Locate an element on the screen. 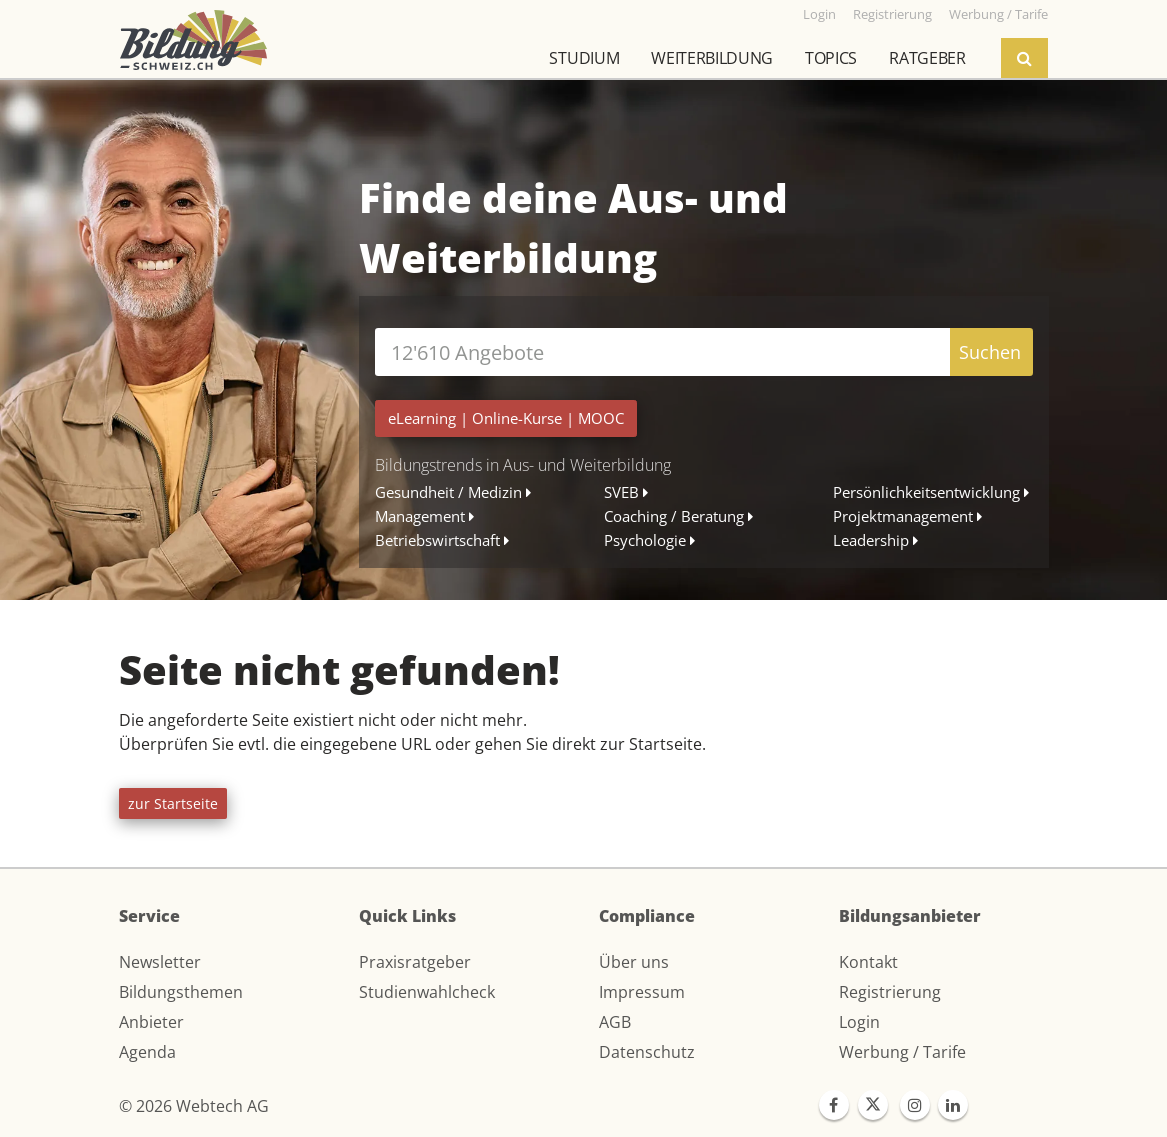 This screenshot has width=1167, height=1137. Ratgeber is located at coordinates (927, 58).